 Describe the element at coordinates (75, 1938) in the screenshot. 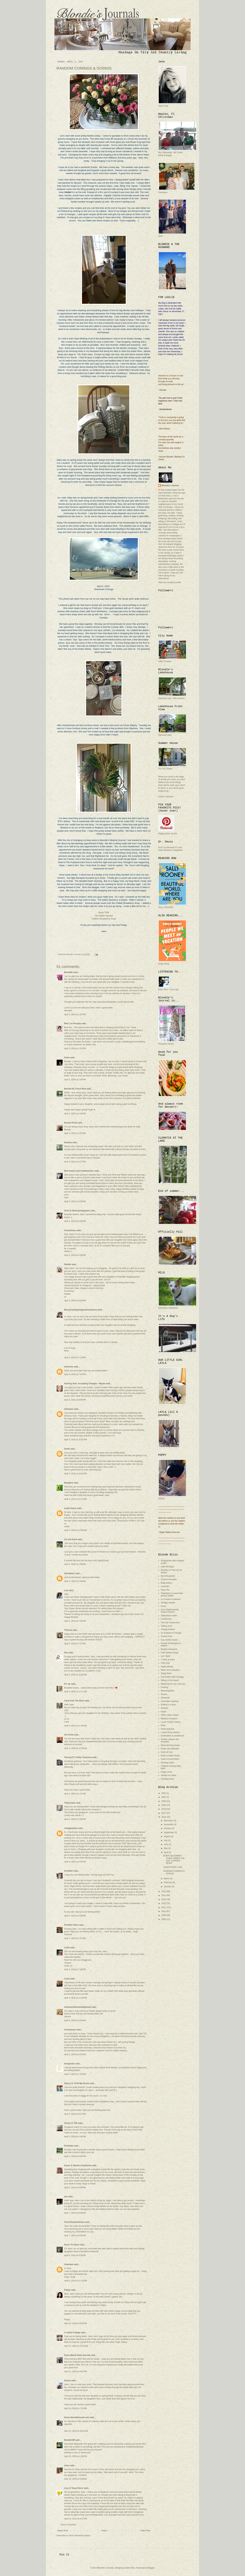

I see `April 4, 2016 at 7:01 PM` at that location.